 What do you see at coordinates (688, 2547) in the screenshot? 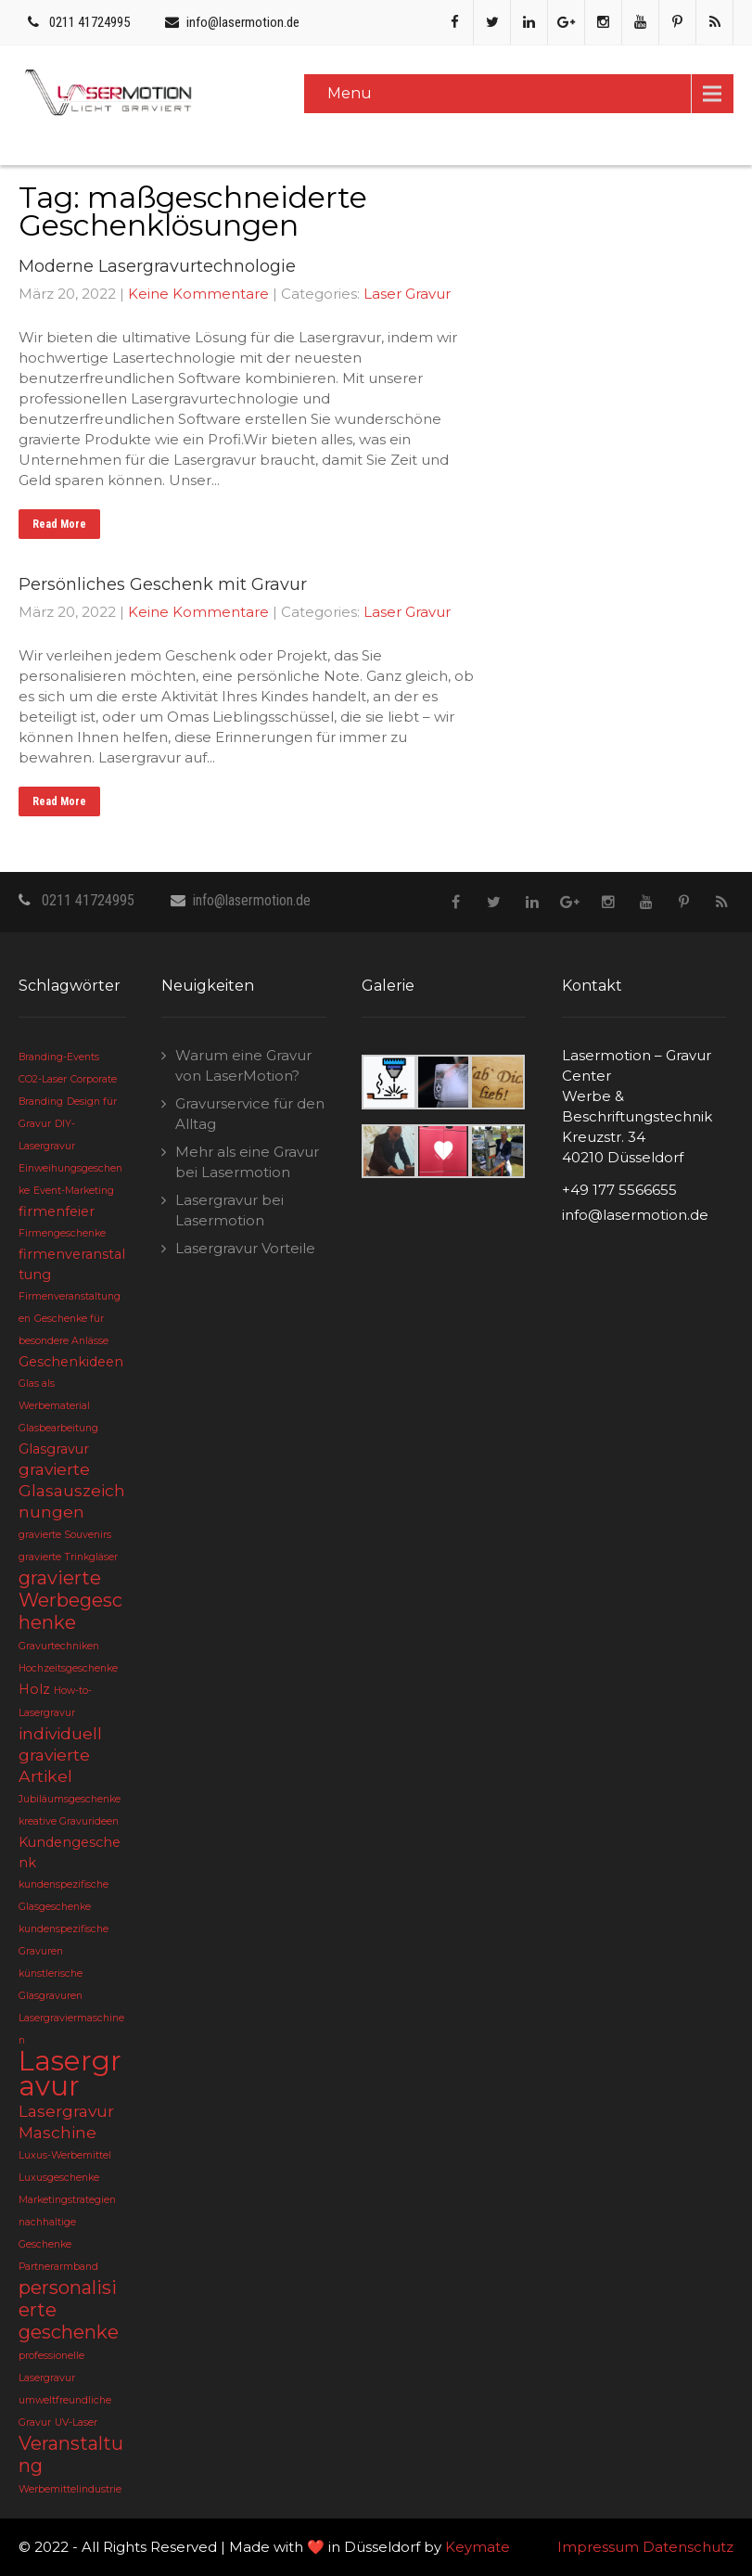
I see `Datenschutz` at bounding box center [688, 2547].